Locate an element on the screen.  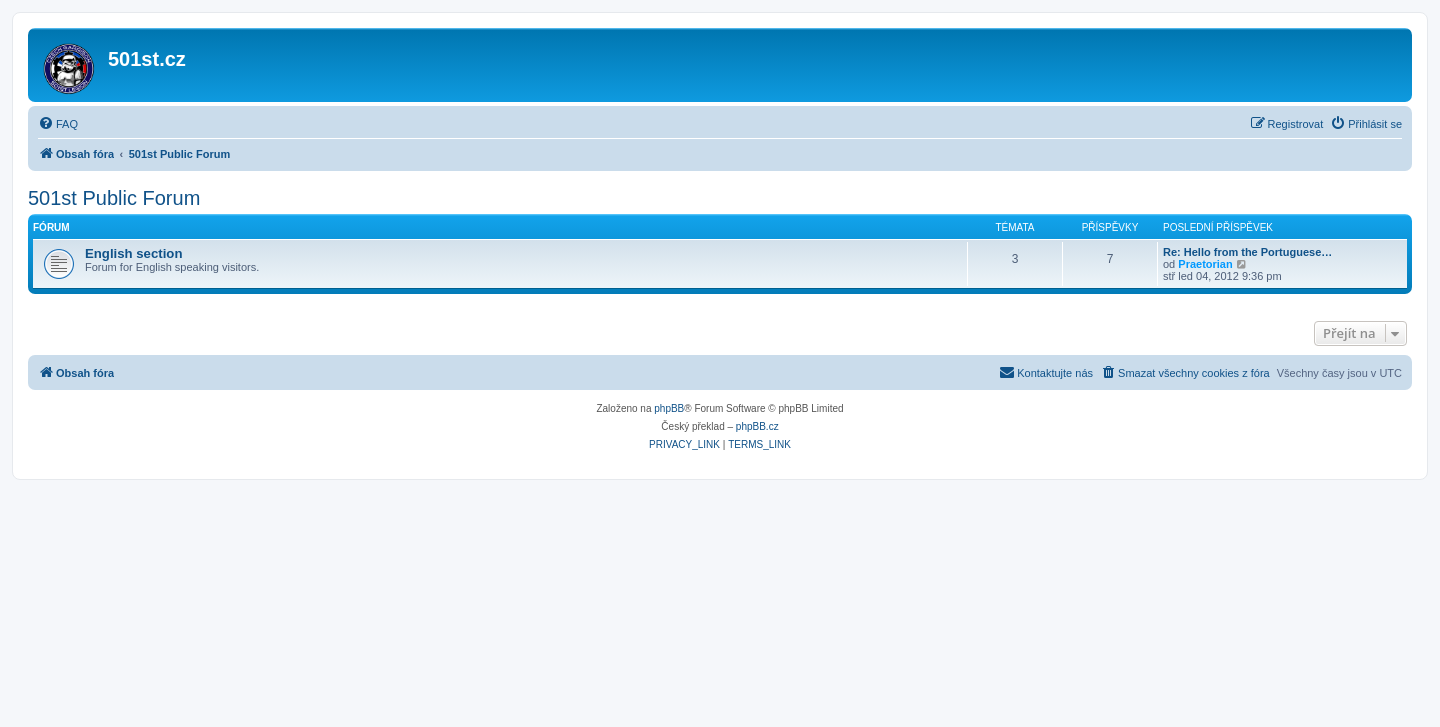
Praetorian is located at coordinates (1205, 264).